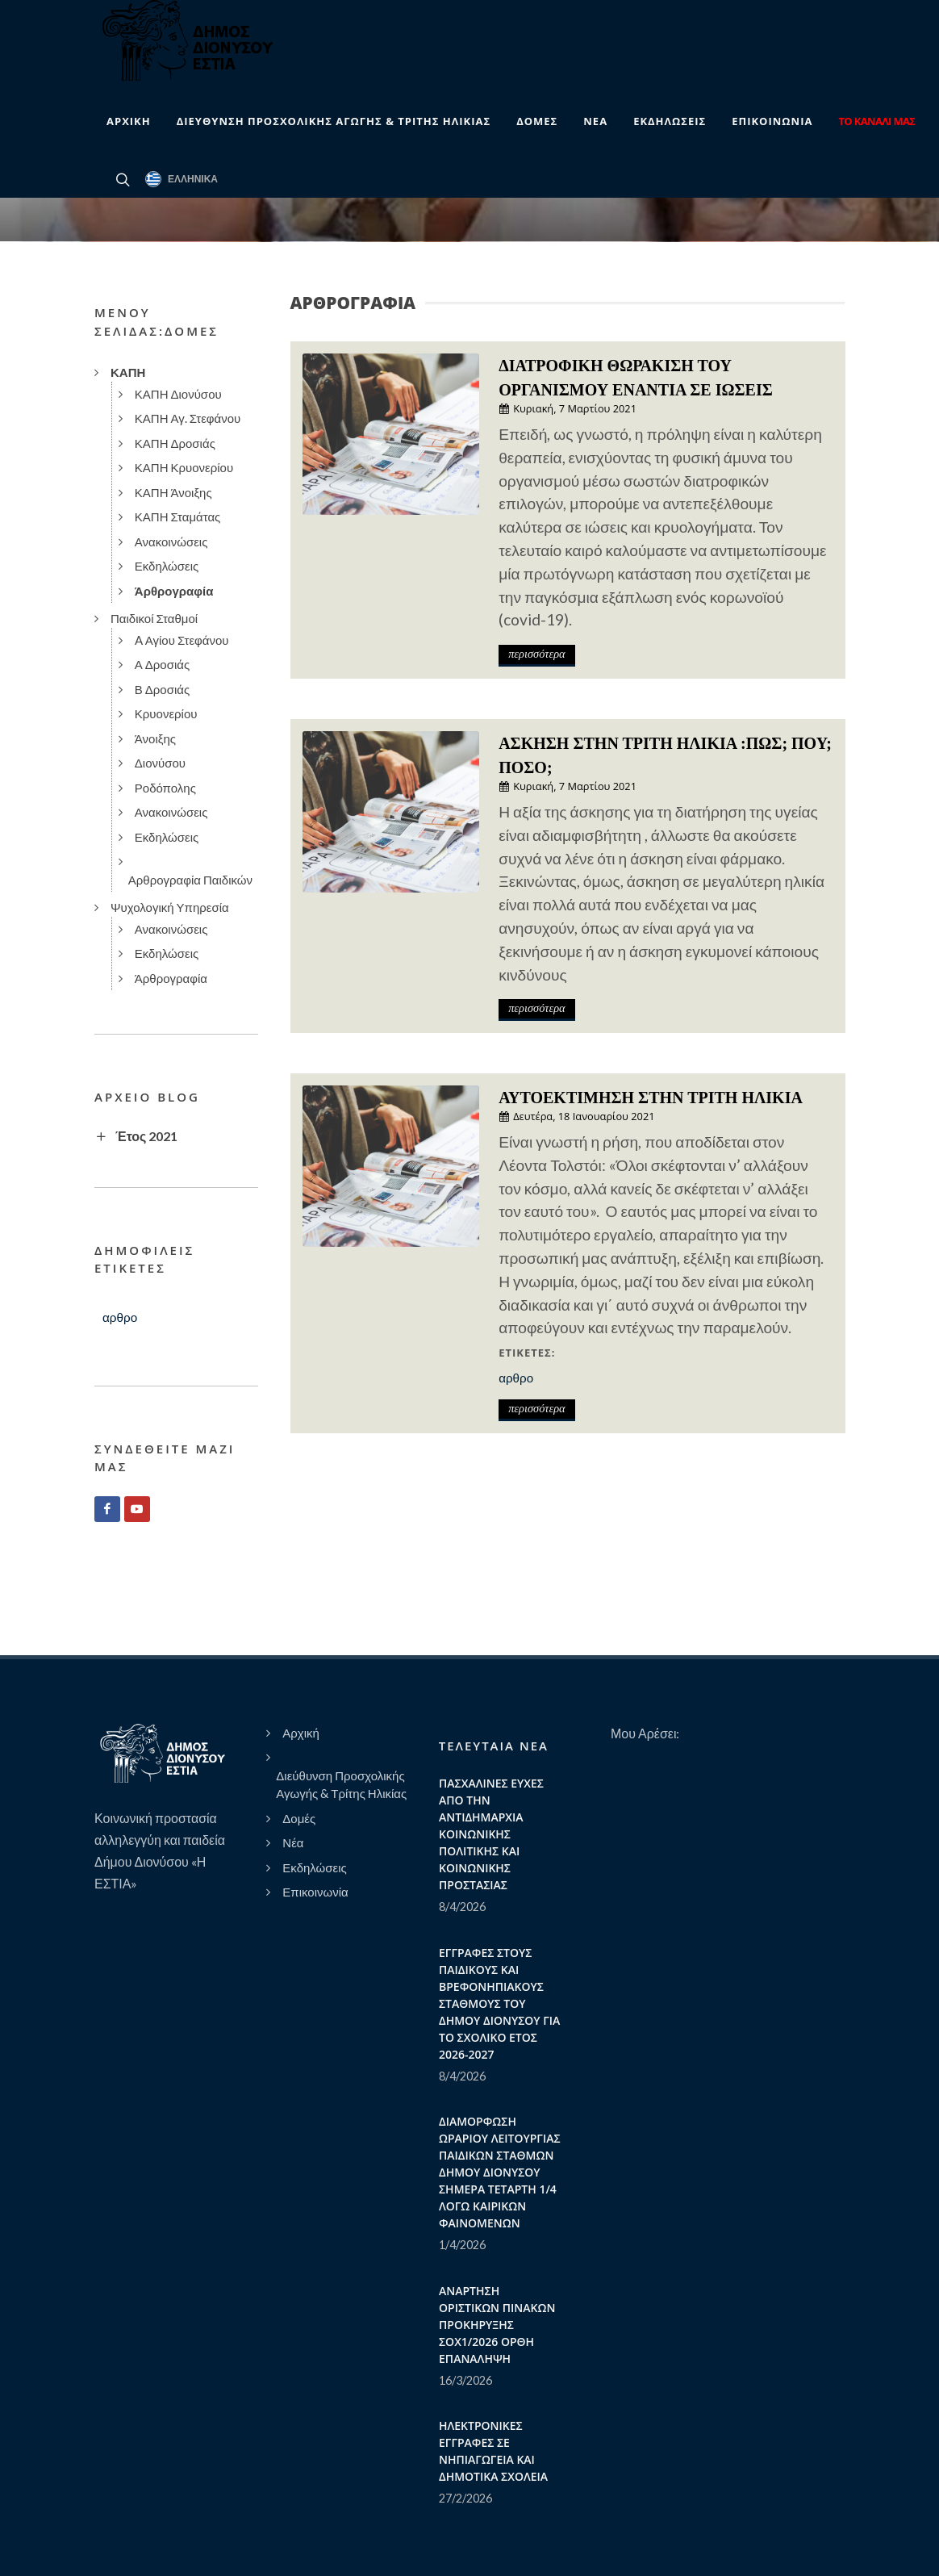 The width and height of the screenshot is (939, 2576). I want to click on ΚΑΠΗ Δροσιάς, so click(175, 443).